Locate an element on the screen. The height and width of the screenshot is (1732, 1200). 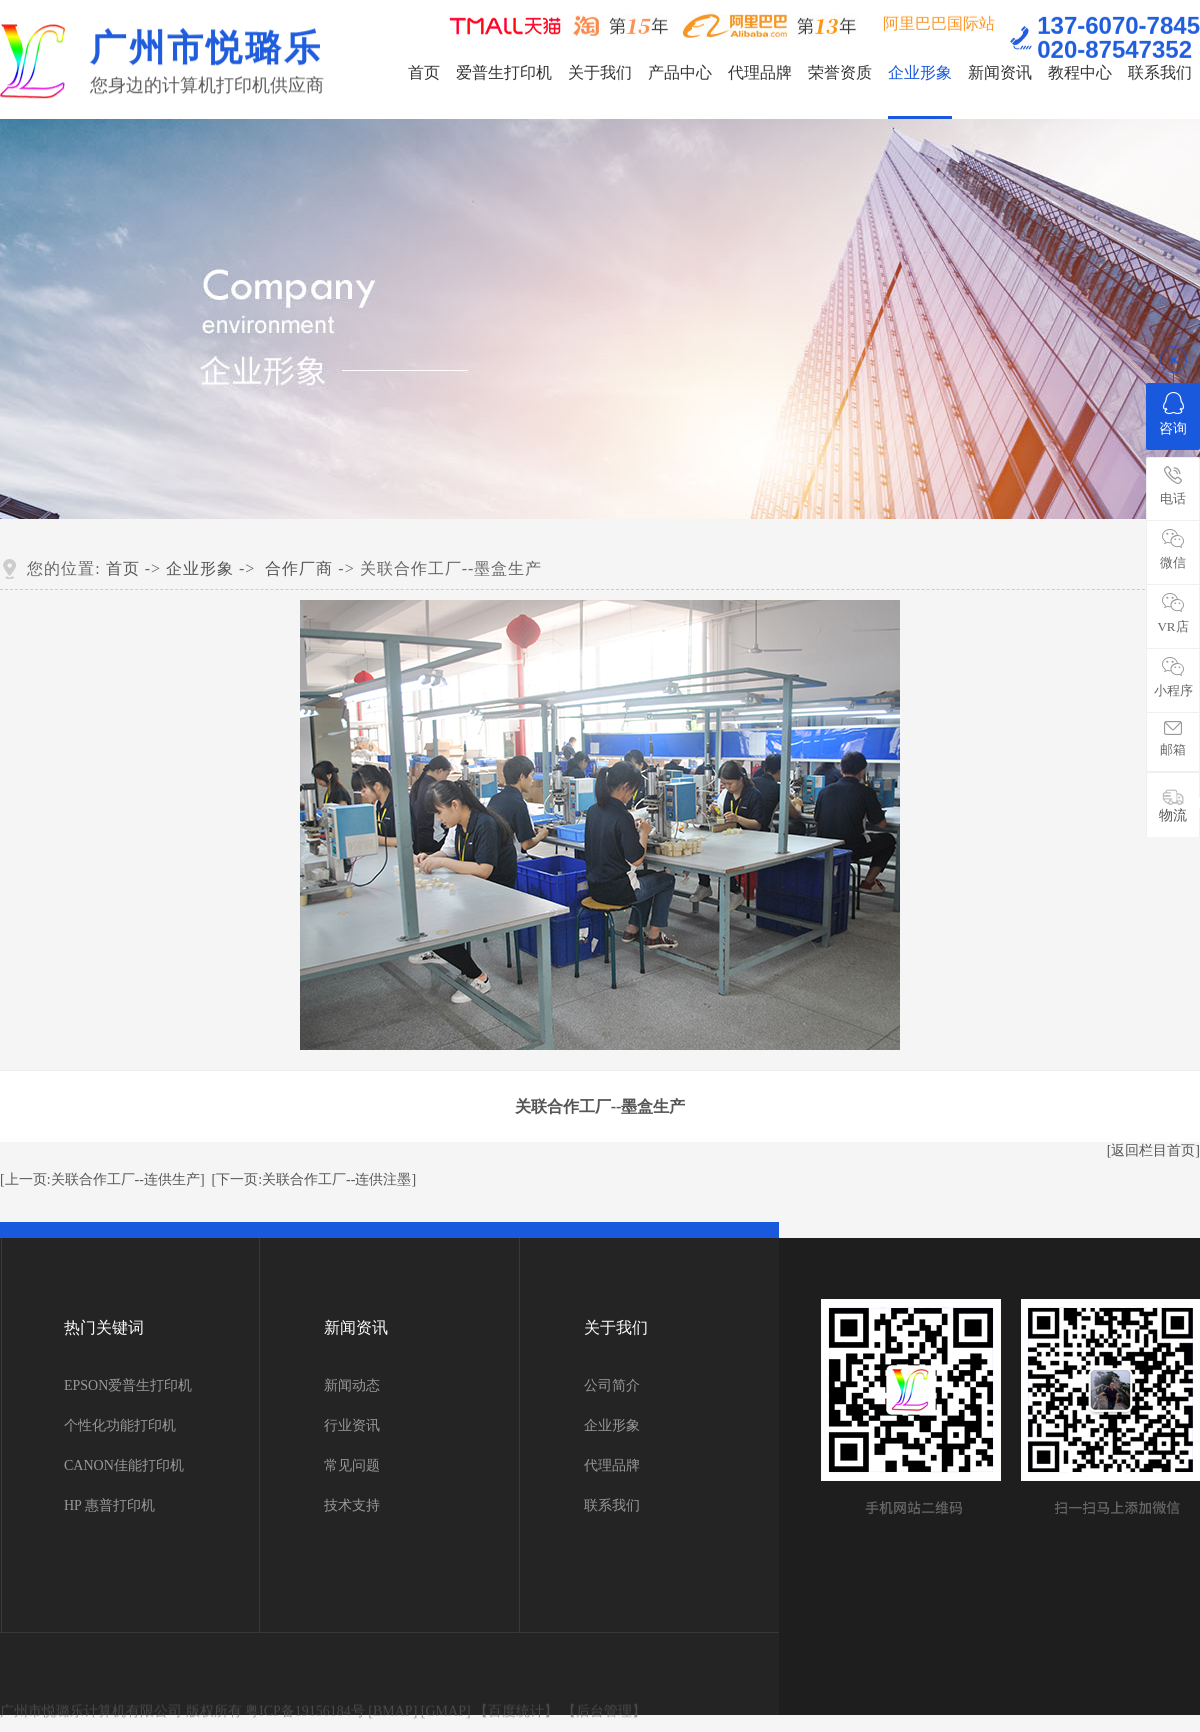
热门关键词 is located at coordinates (104, 1327).